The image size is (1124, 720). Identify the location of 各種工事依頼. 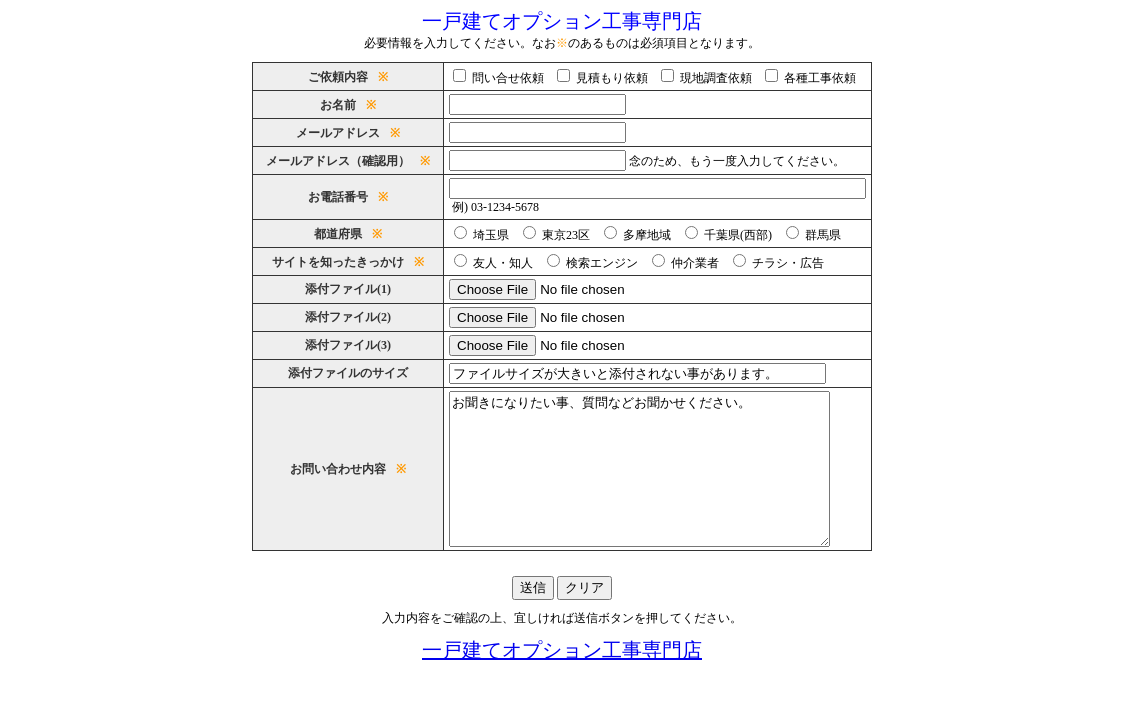
(816, 78).